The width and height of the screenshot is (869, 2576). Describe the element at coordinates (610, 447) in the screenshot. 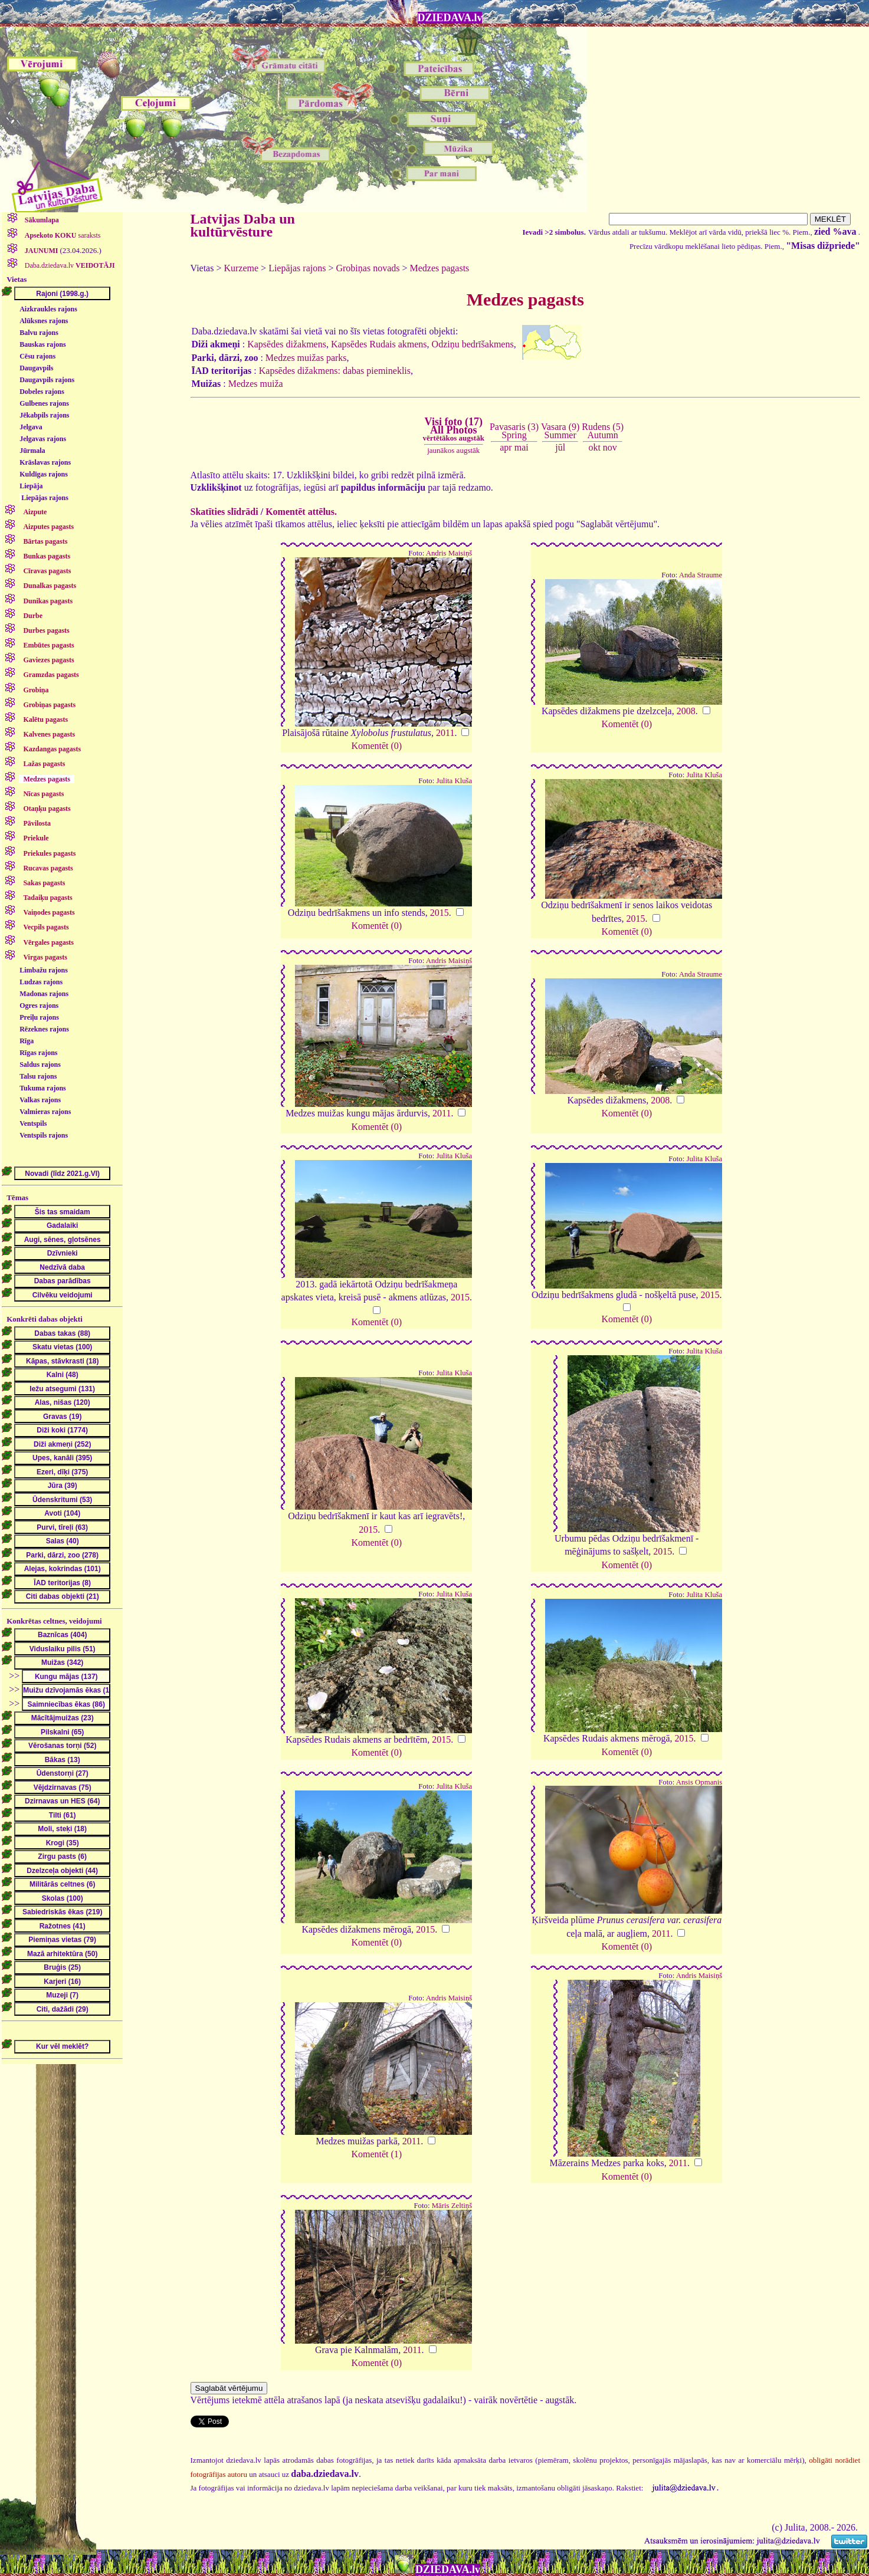

I see `nov` at that location.